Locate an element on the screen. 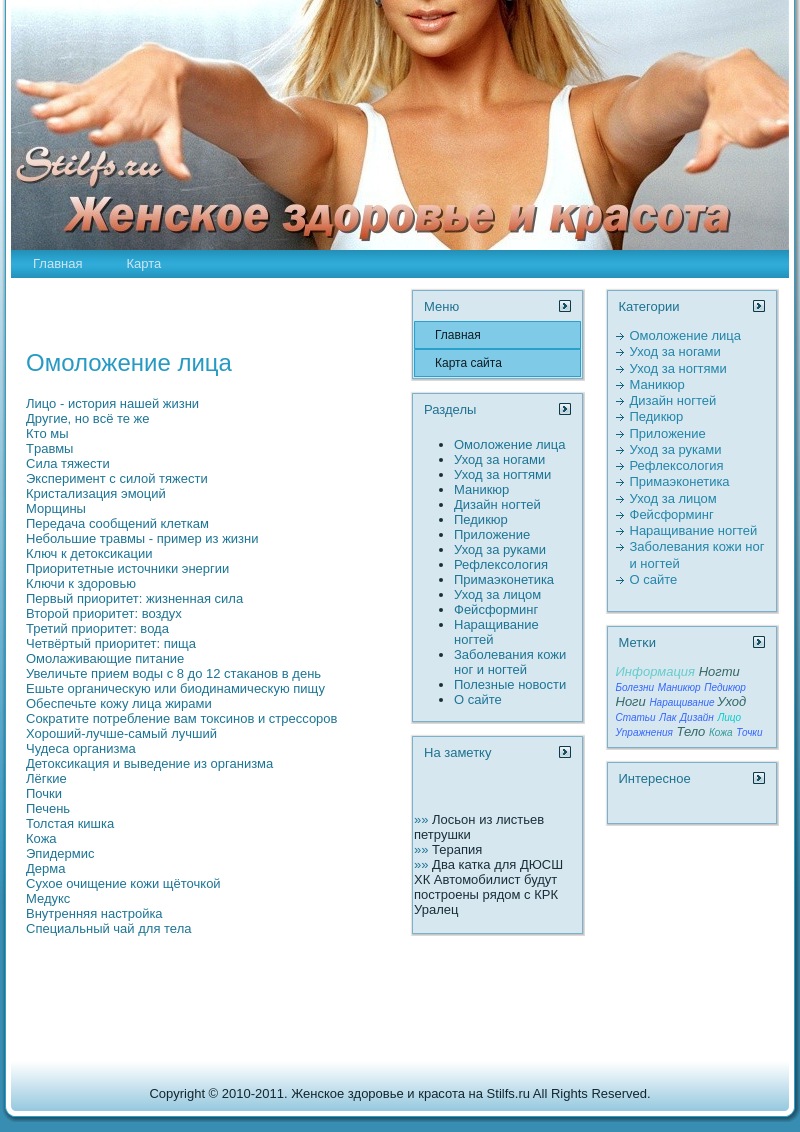 This screenshot has height=1132, width=800. Чудеса организма is located at coordinates (81, 748).